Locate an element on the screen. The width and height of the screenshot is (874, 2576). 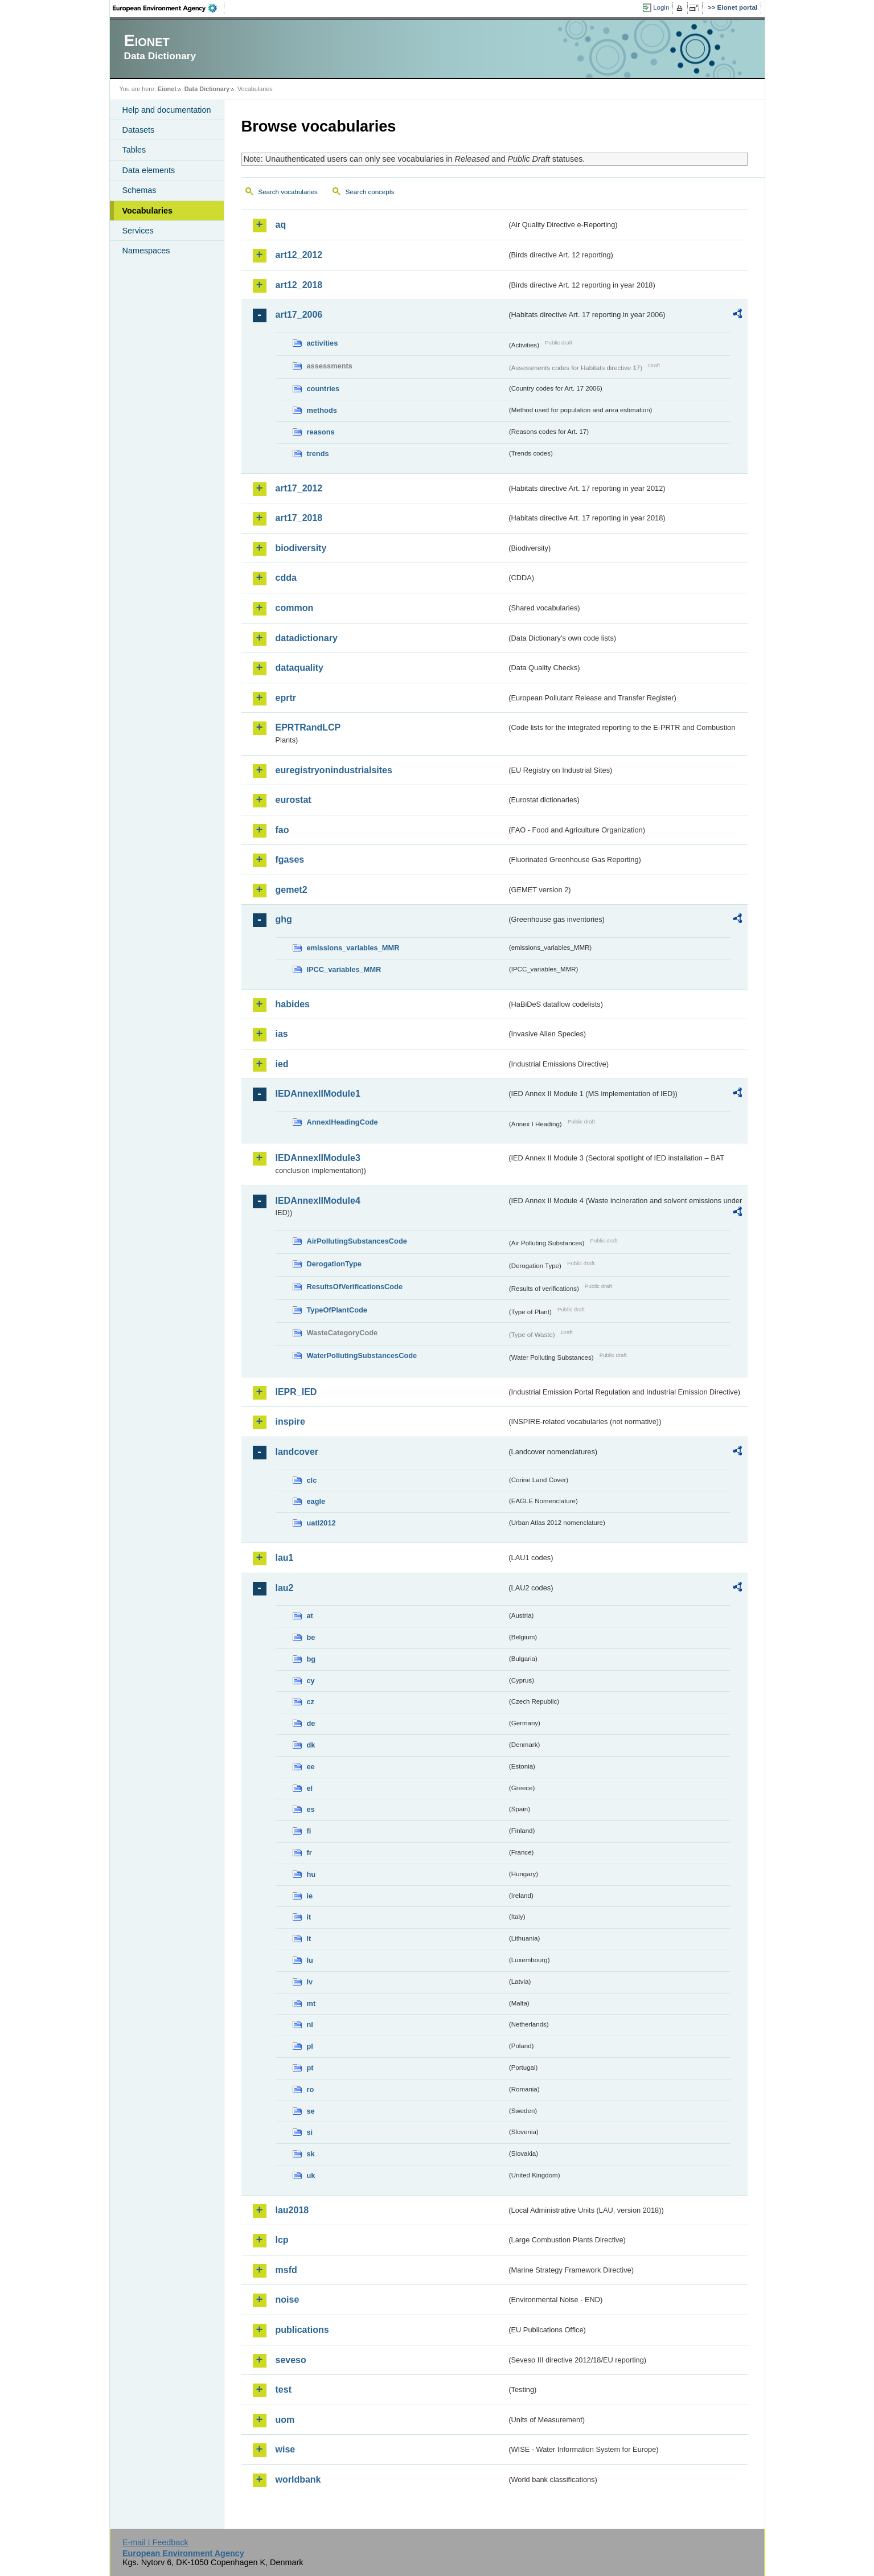
worldbank is located at coordinates (298, 2479).